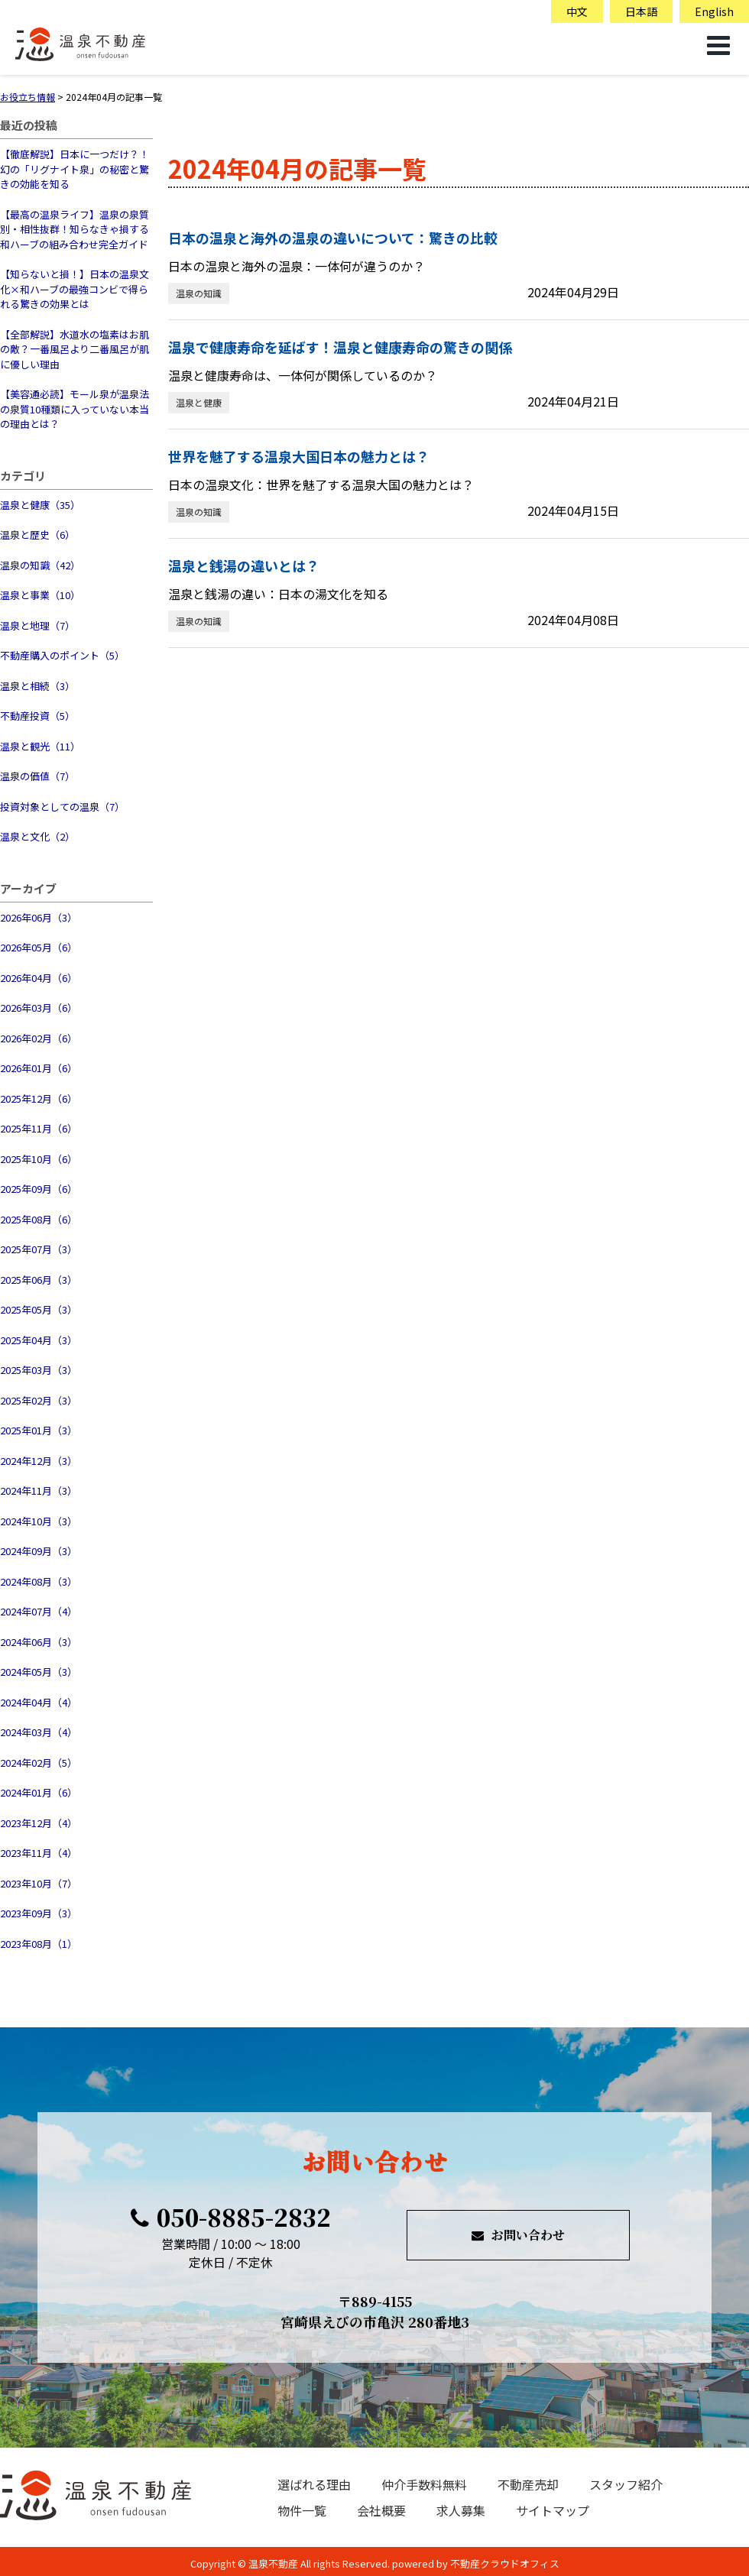  What do you see at coordinates (74, 409) in the screenshot?
I see `【美容通必読】モール泉が温泉法の泉質10種類に入っていない本当の理由とは？` at bounding box center [74, 409].